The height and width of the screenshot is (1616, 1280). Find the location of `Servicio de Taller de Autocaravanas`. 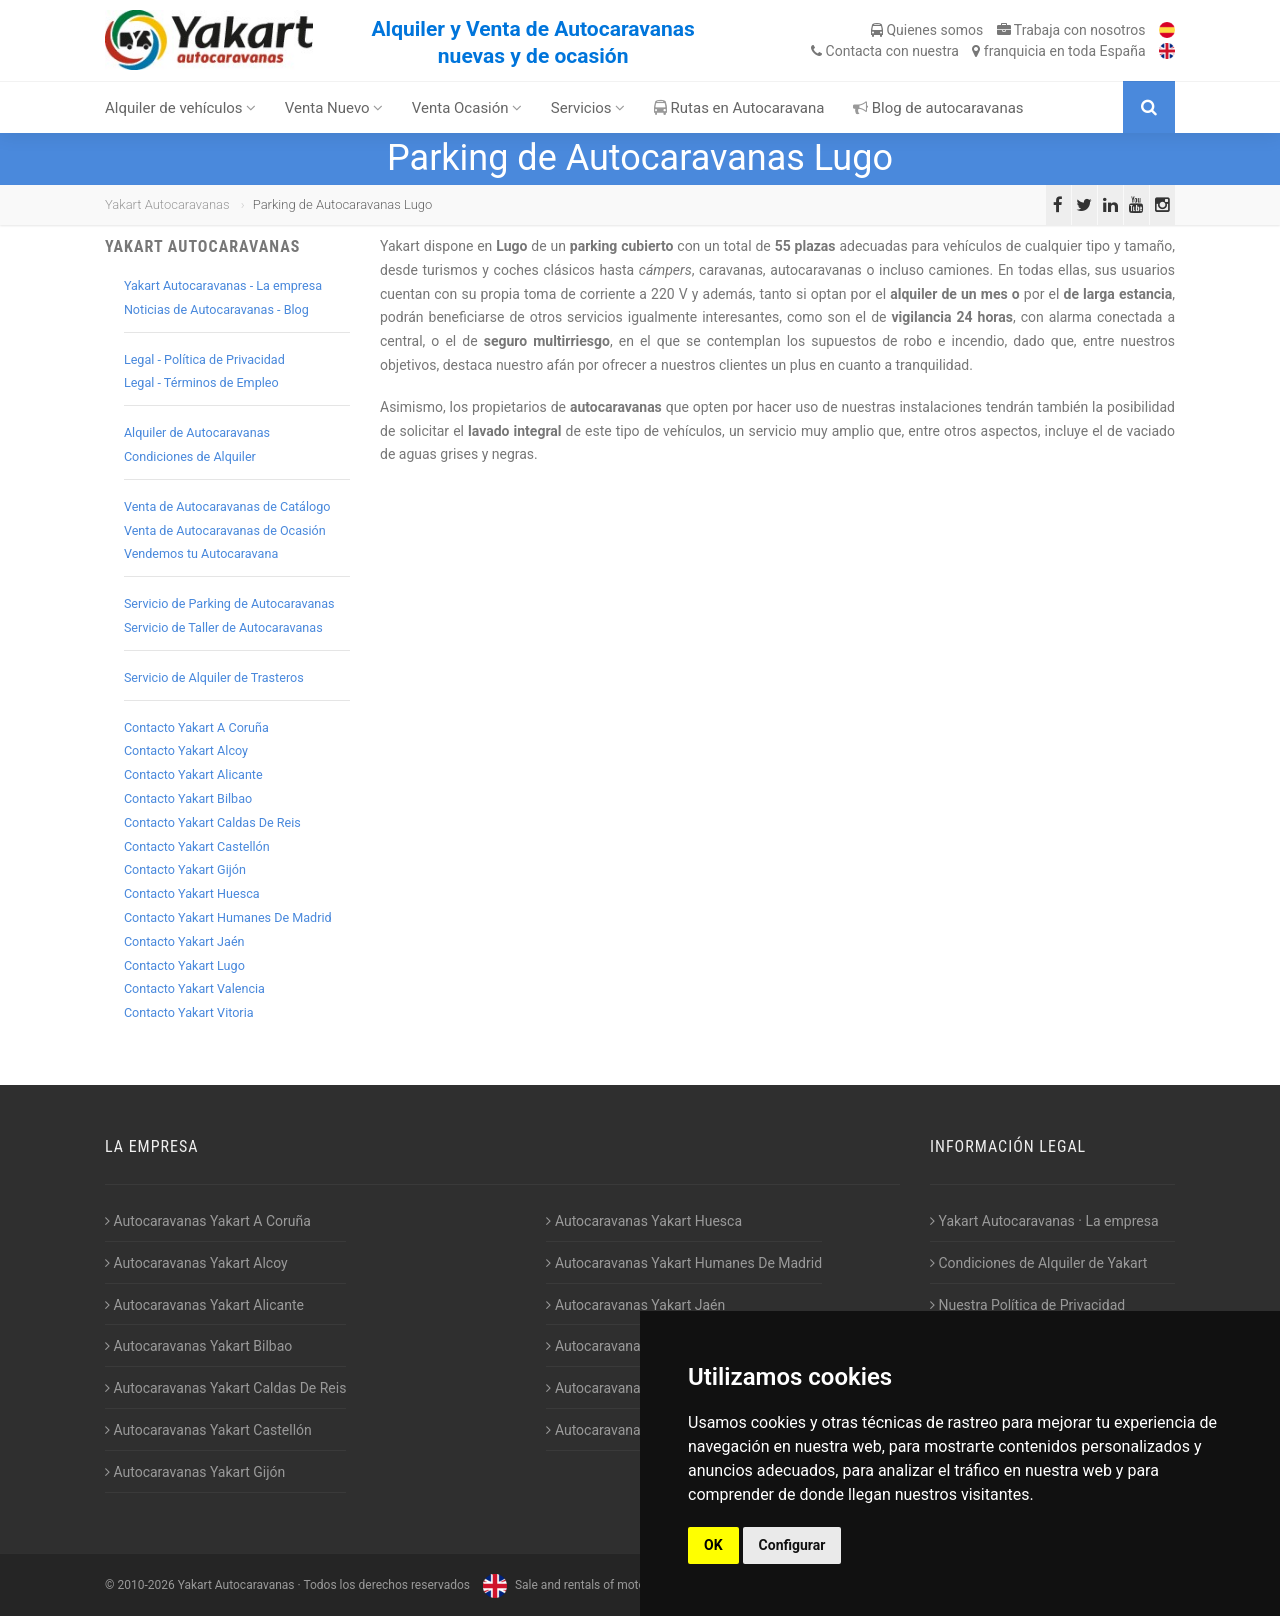

Servicio de Taller de Autocaravanas is located at coordinates (223, 627).